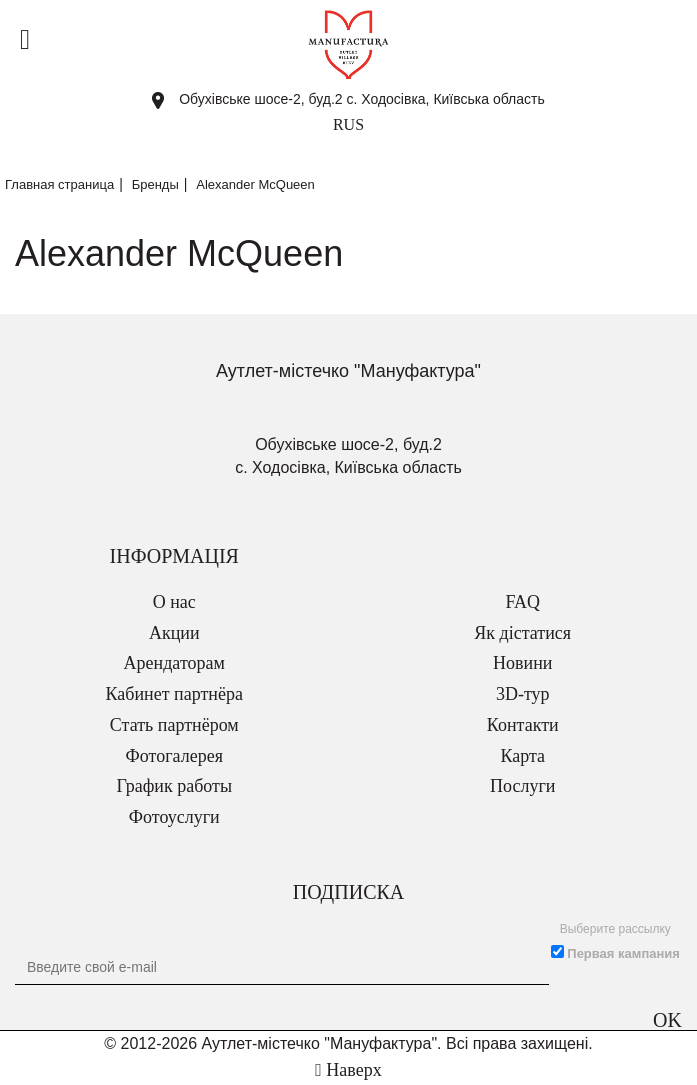  I want to click on Акции, so click(174, 633).